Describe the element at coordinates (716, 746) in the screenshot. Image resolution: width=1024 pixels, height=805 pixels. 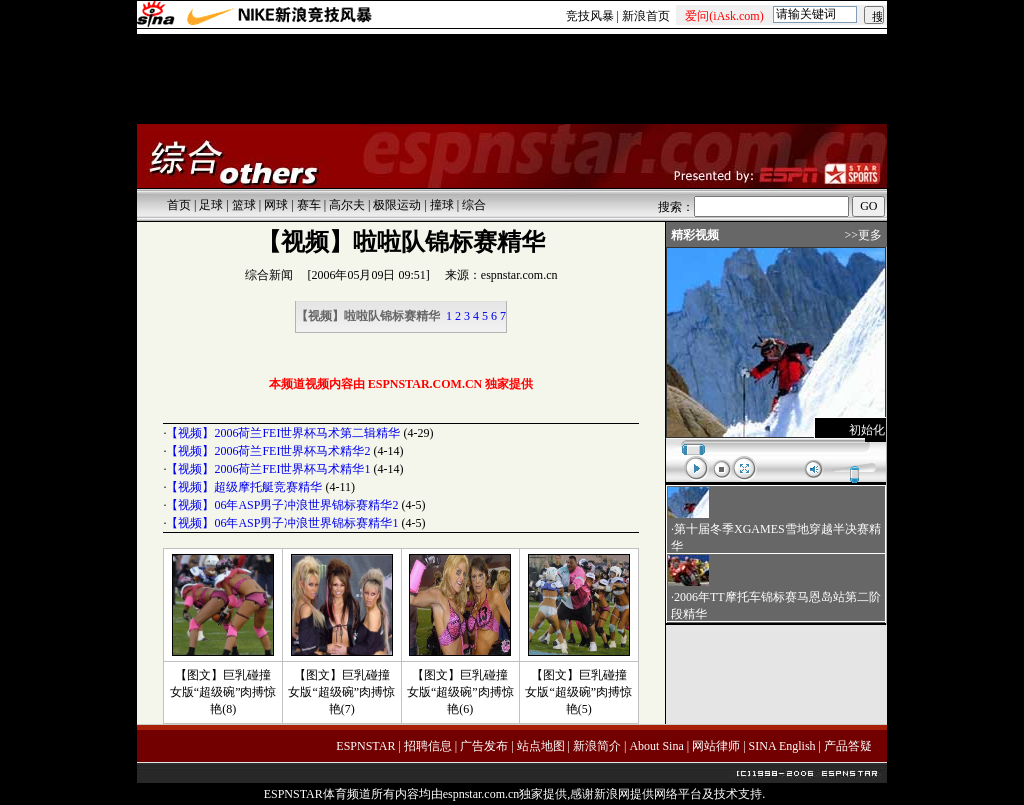
I see `网站律师` at that location.